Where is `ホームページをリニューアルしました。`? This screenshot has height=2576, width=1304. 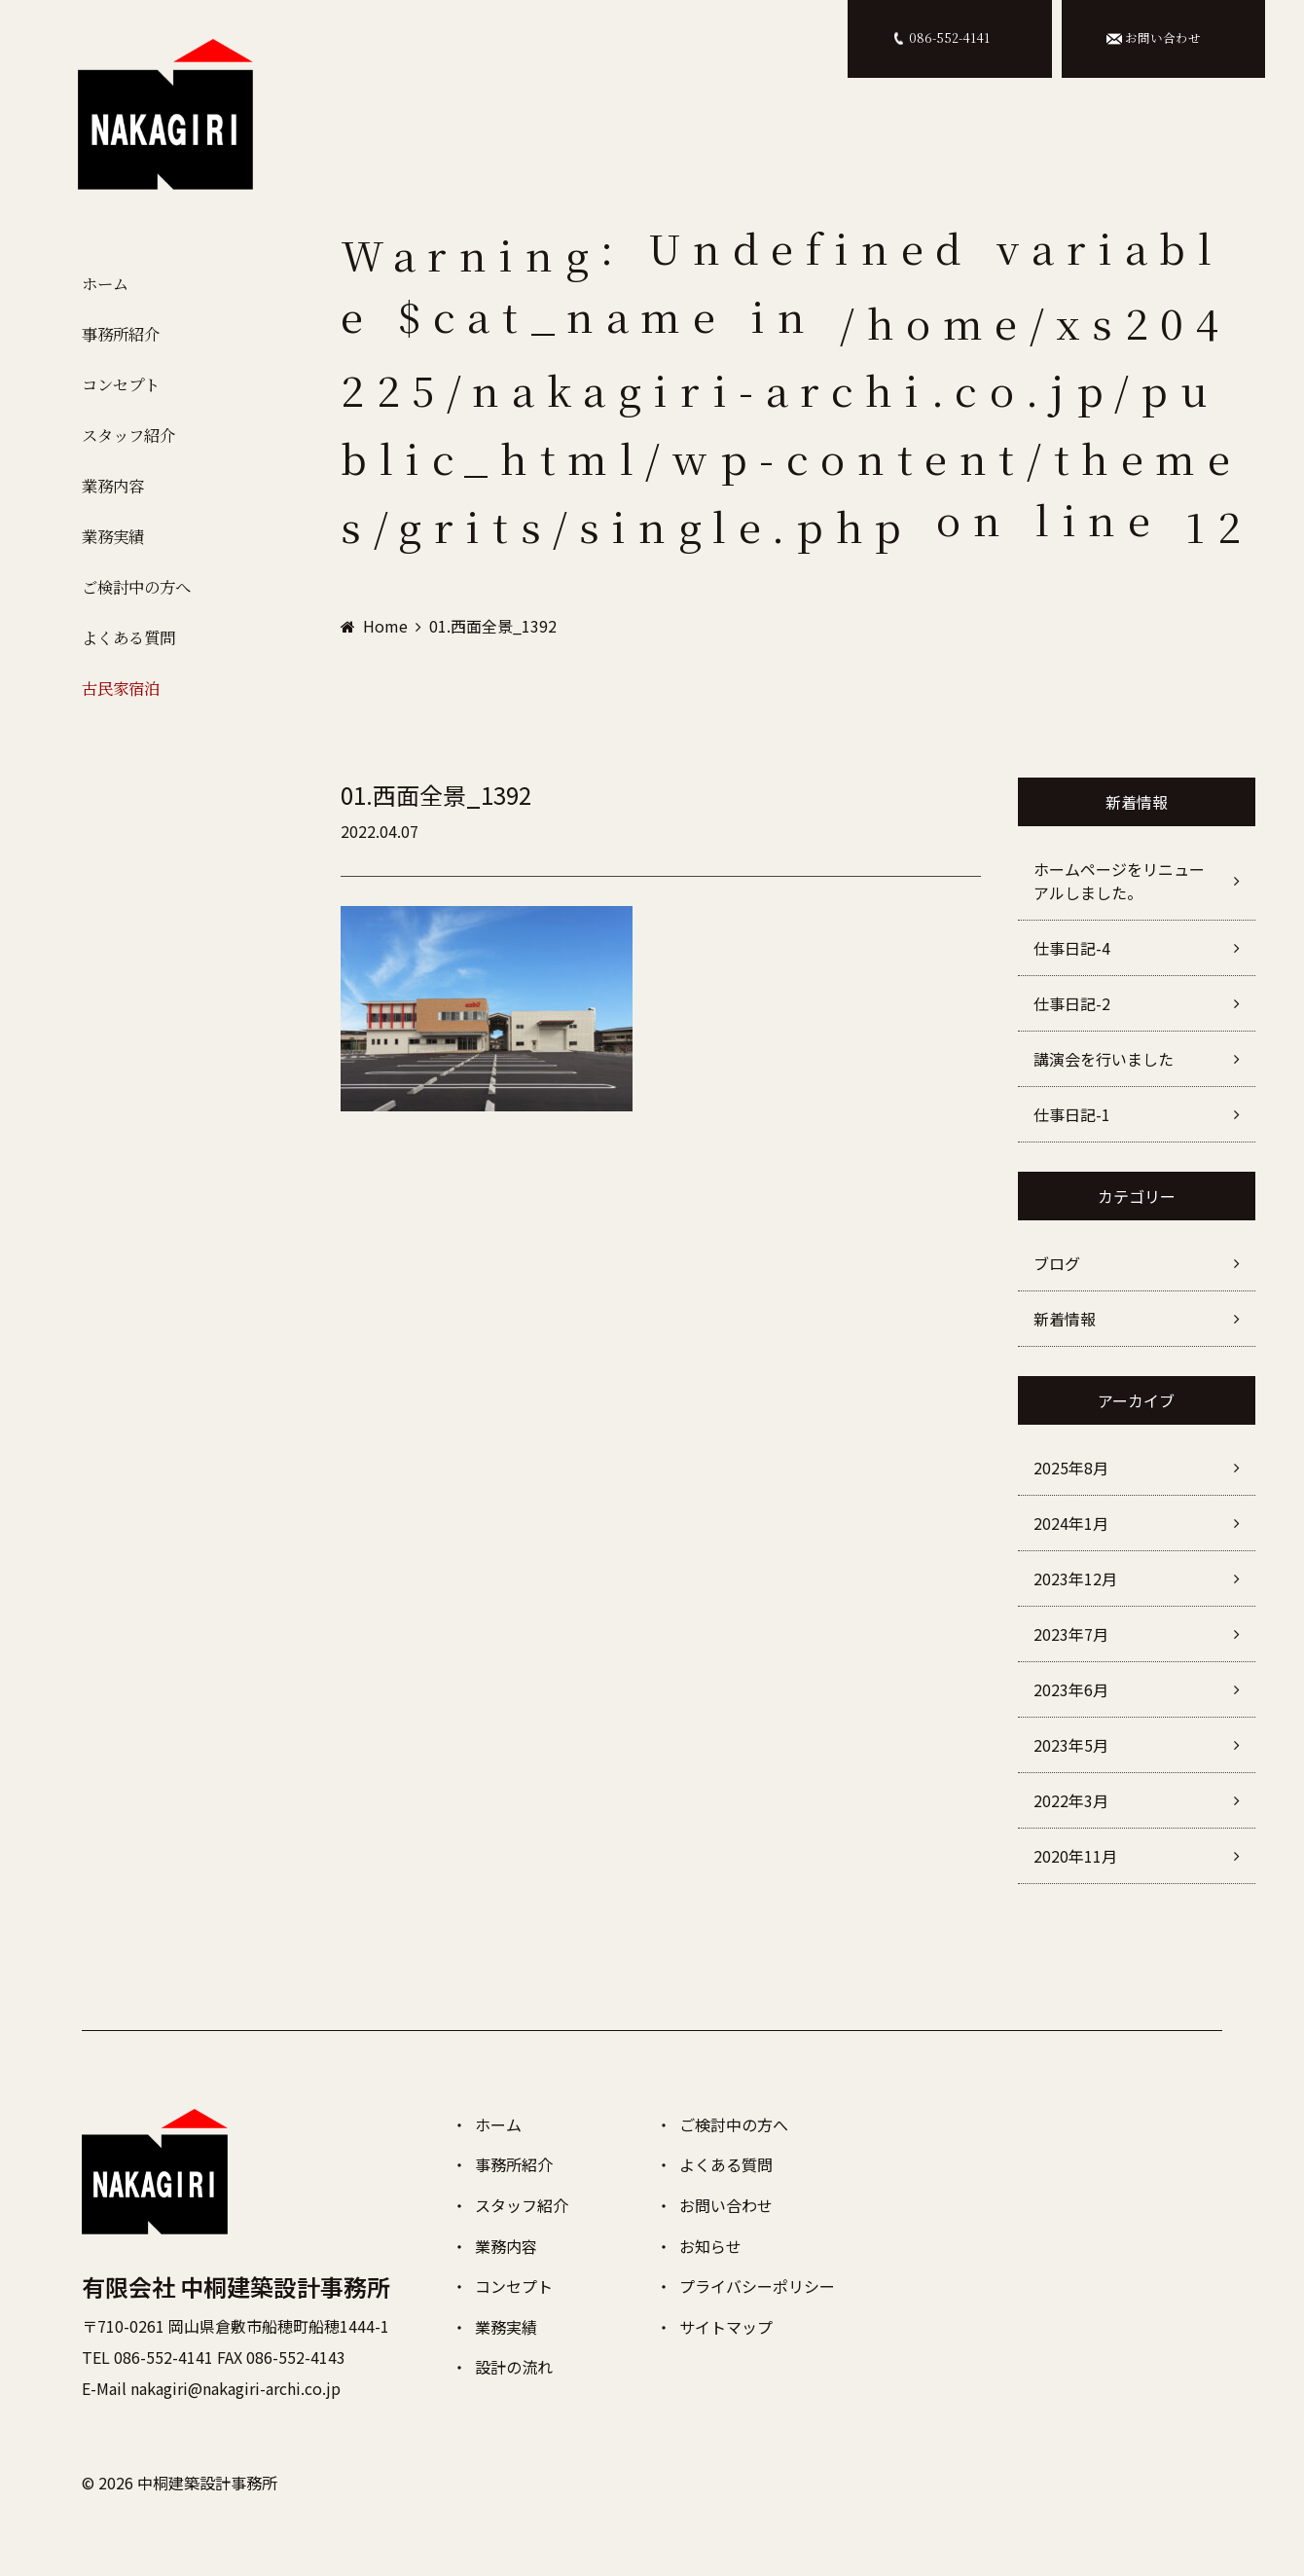
ホームページをリニューアルしました。 is located at coordinates (1119, 880).